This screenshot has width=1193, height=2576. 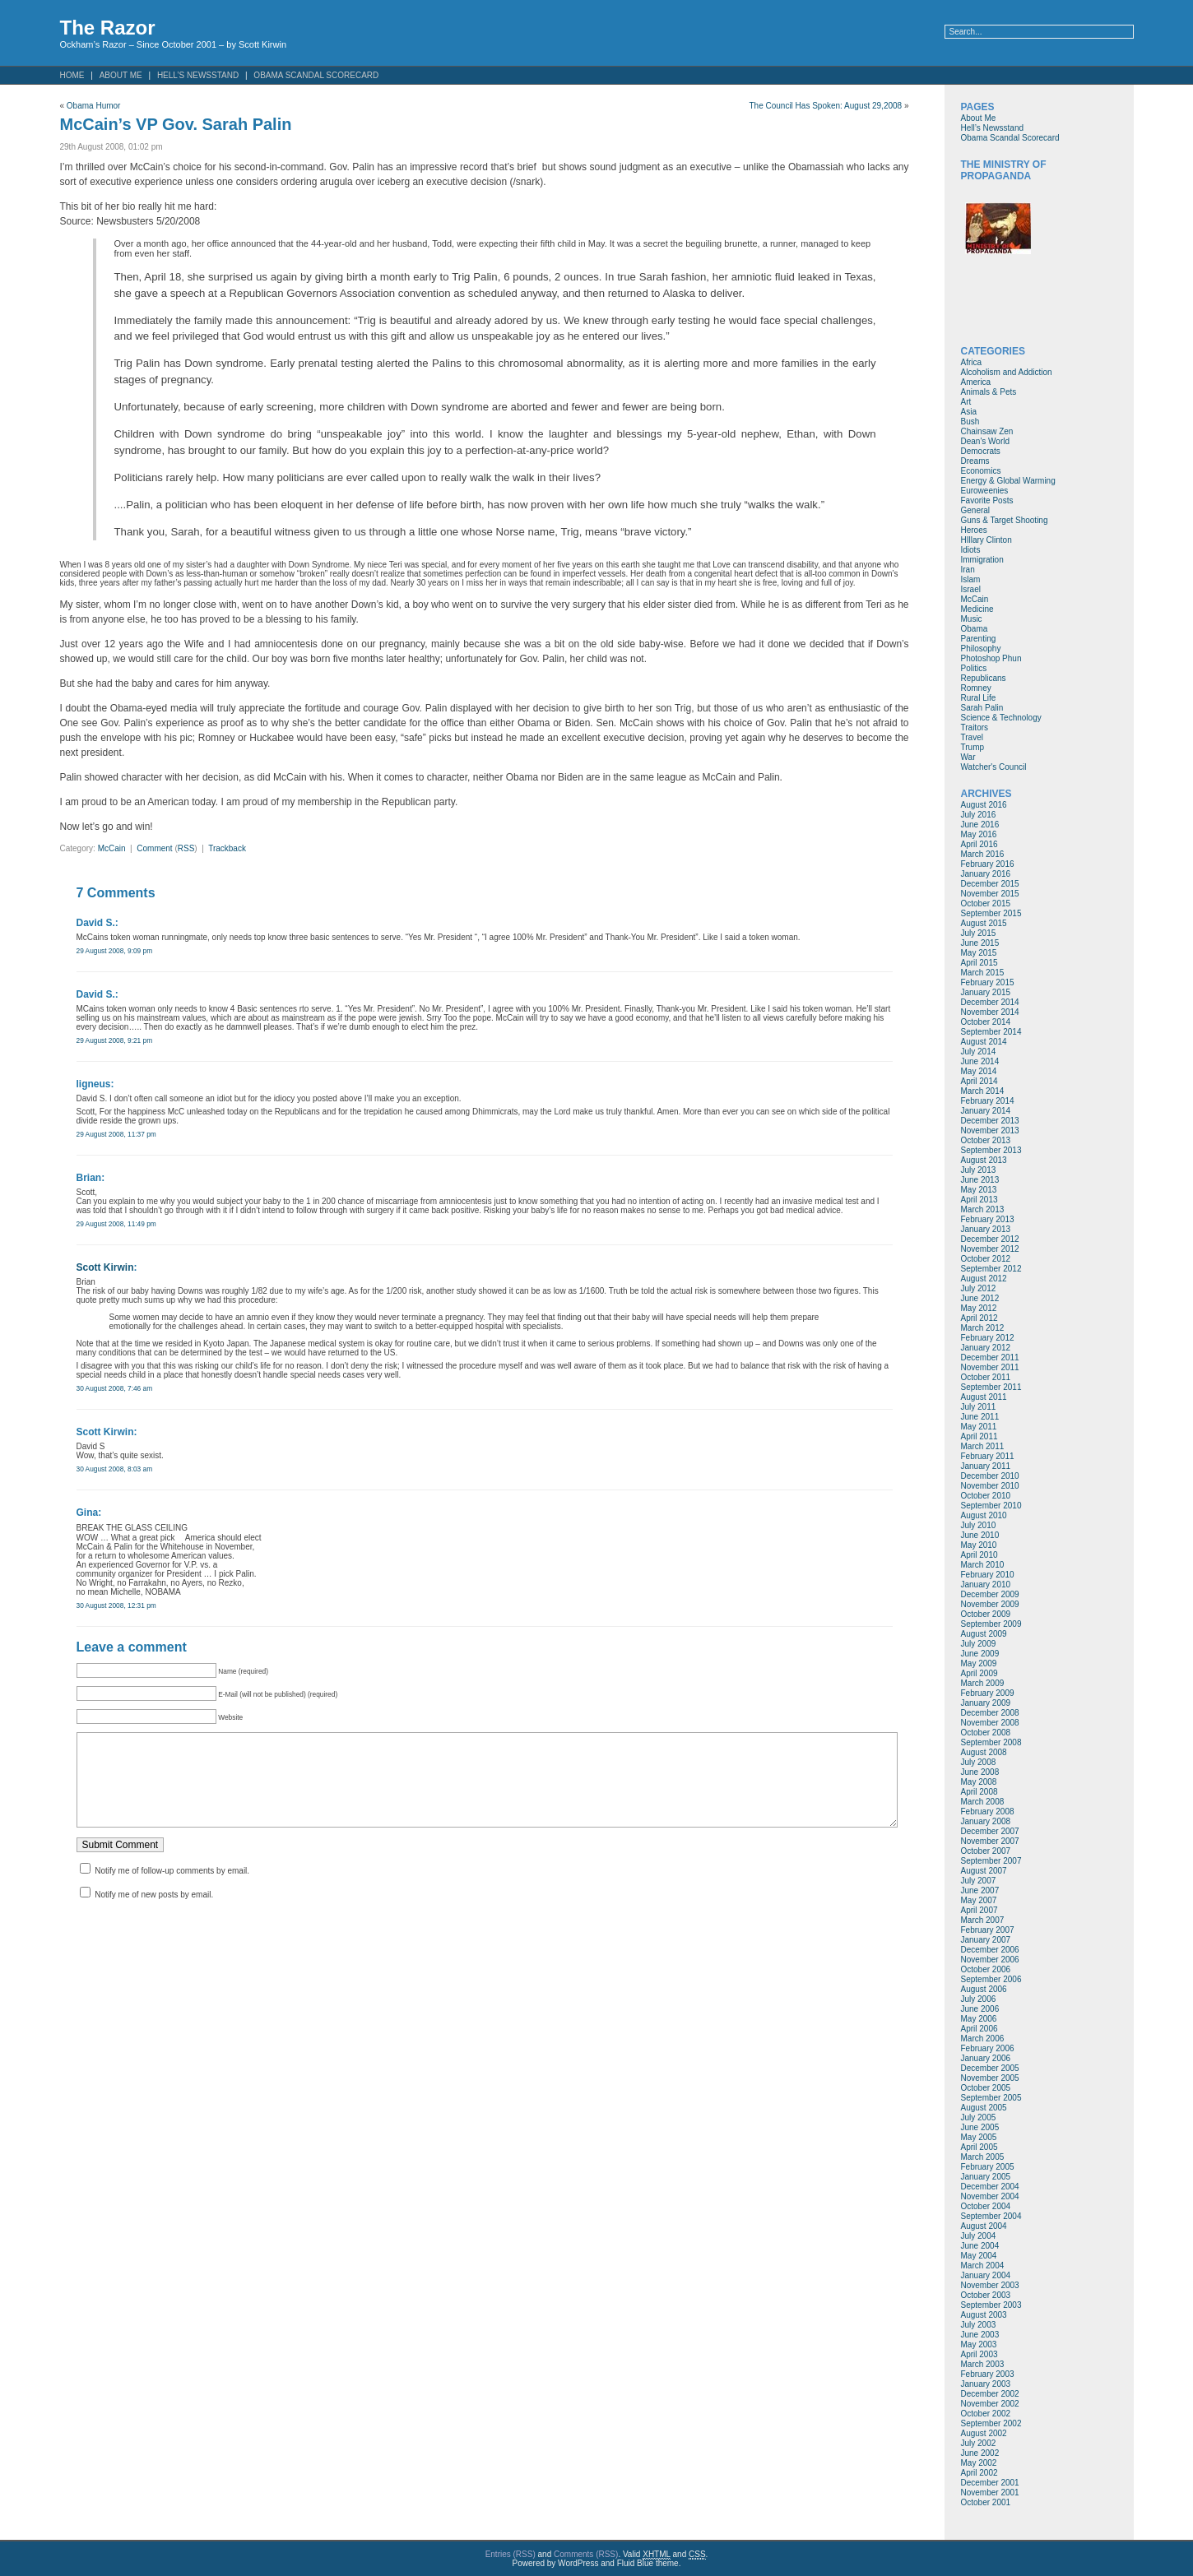 What do you see at coordinates (154, 1911) in the screenshot?
I see `Notify me of new posts by email.` at bounding box center [154, 1911].